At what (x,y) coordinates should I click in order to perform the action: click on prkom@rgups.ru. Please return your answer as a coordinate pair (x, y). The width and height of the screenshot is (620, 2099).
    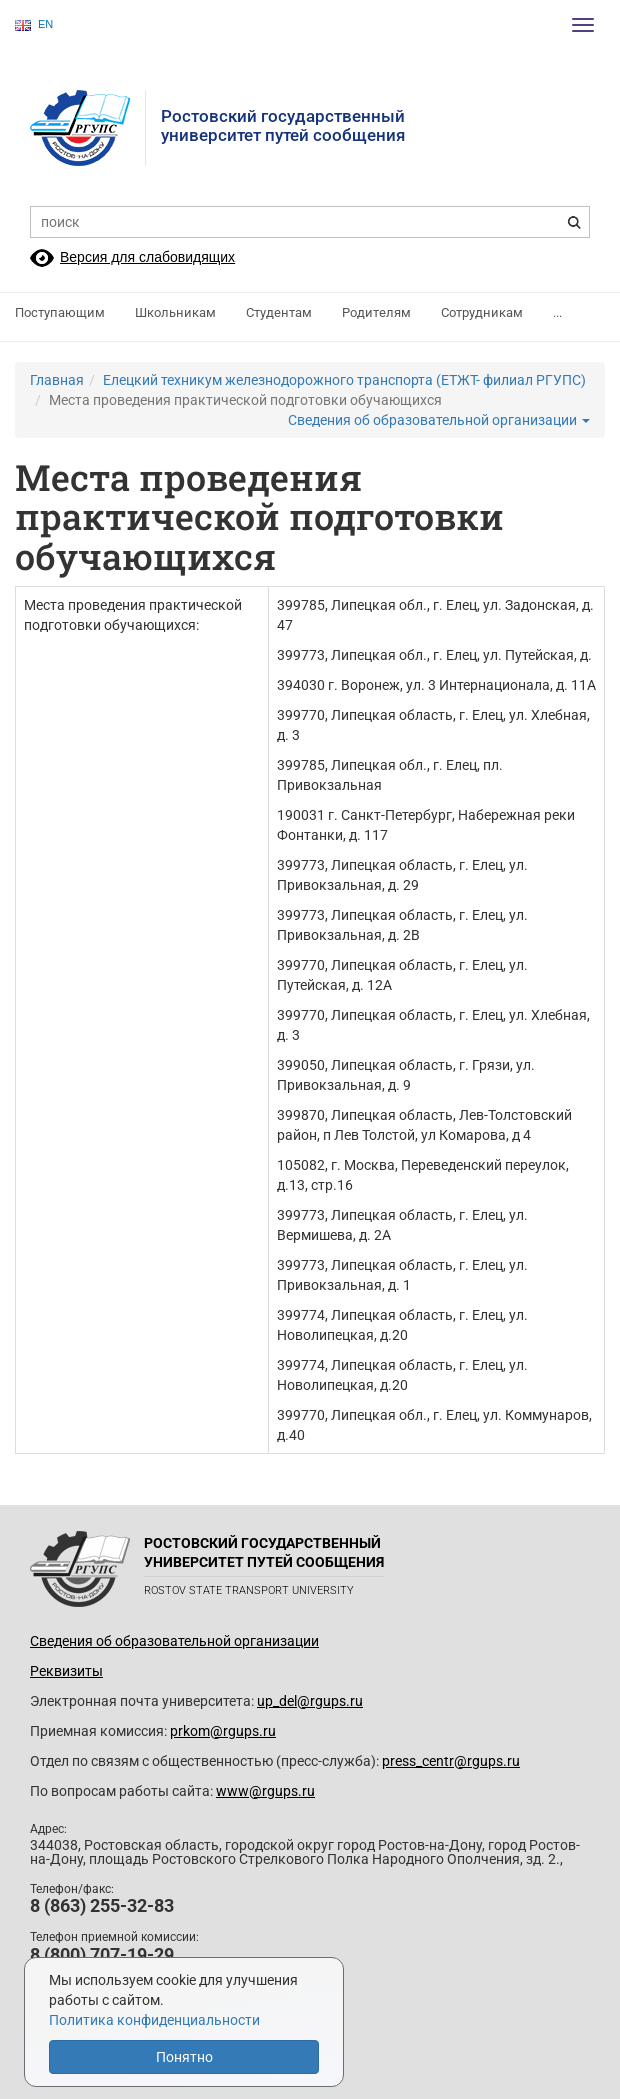
    Looking at the image, I should click on (223, 1731).